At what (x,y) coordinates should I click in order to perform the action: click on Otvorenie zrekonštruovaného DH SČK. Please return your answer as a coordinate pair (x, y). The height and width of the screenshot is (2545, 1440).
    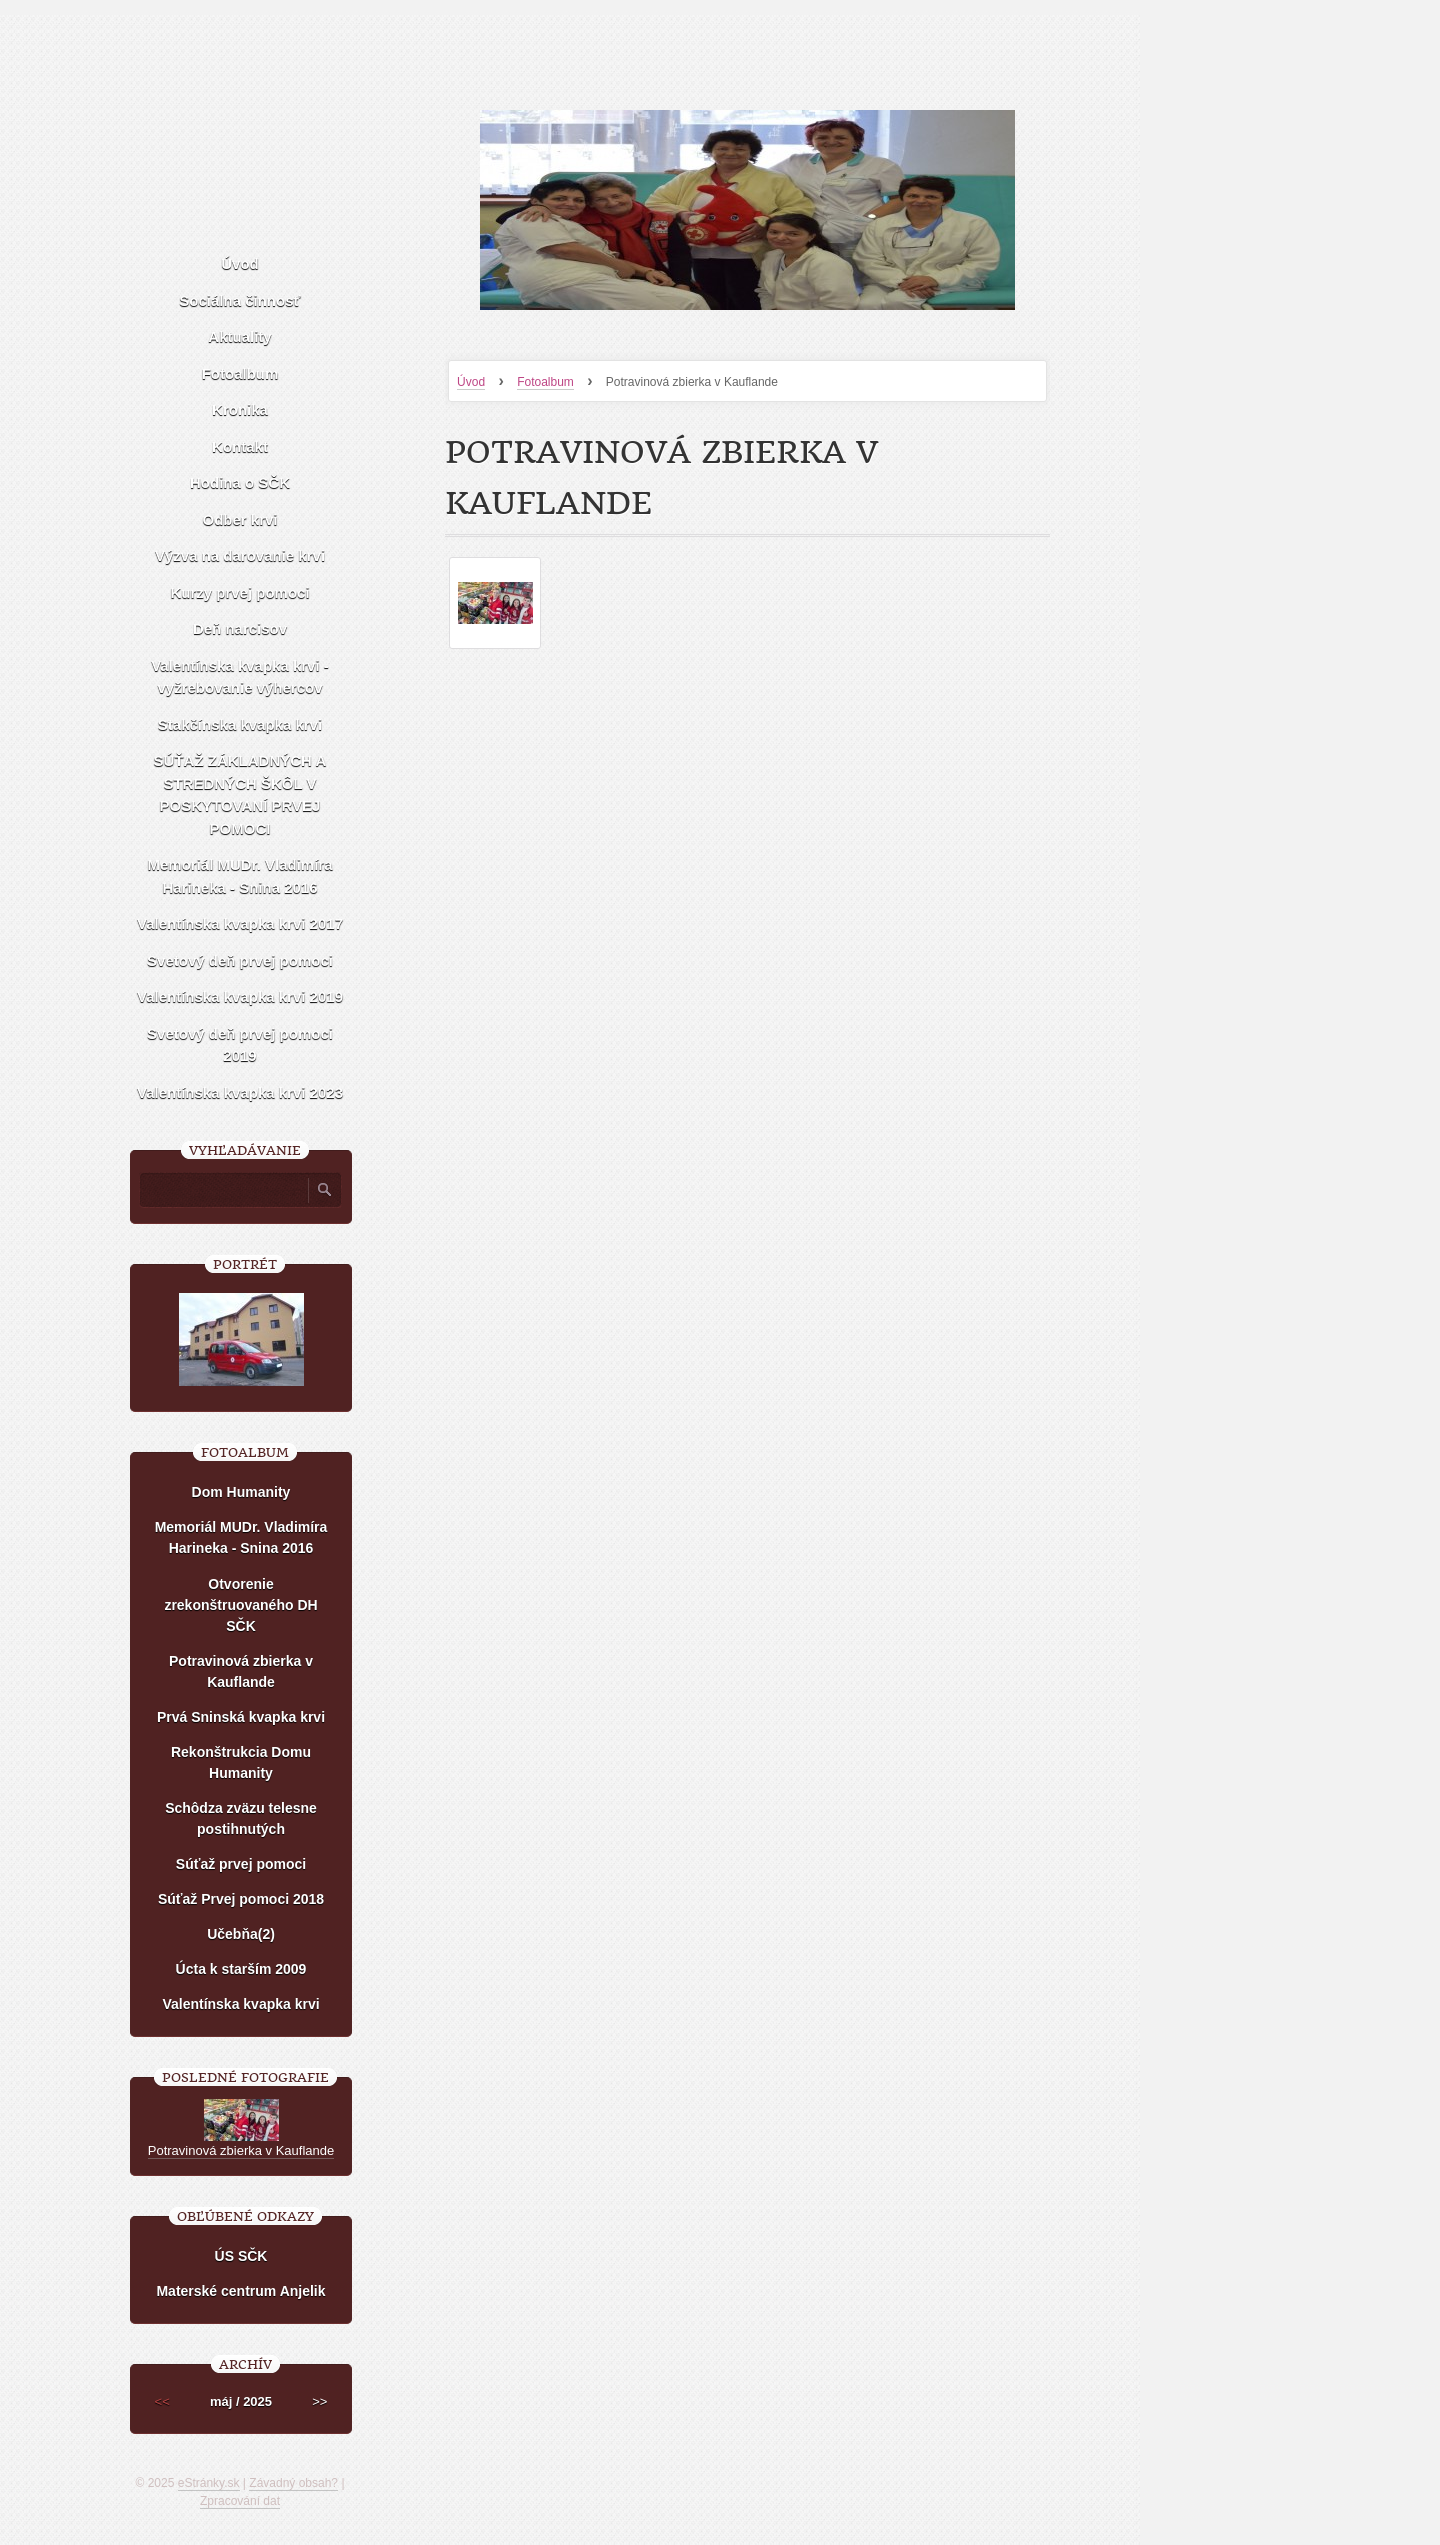
    Looking at the image, I should click on (240, 1605).